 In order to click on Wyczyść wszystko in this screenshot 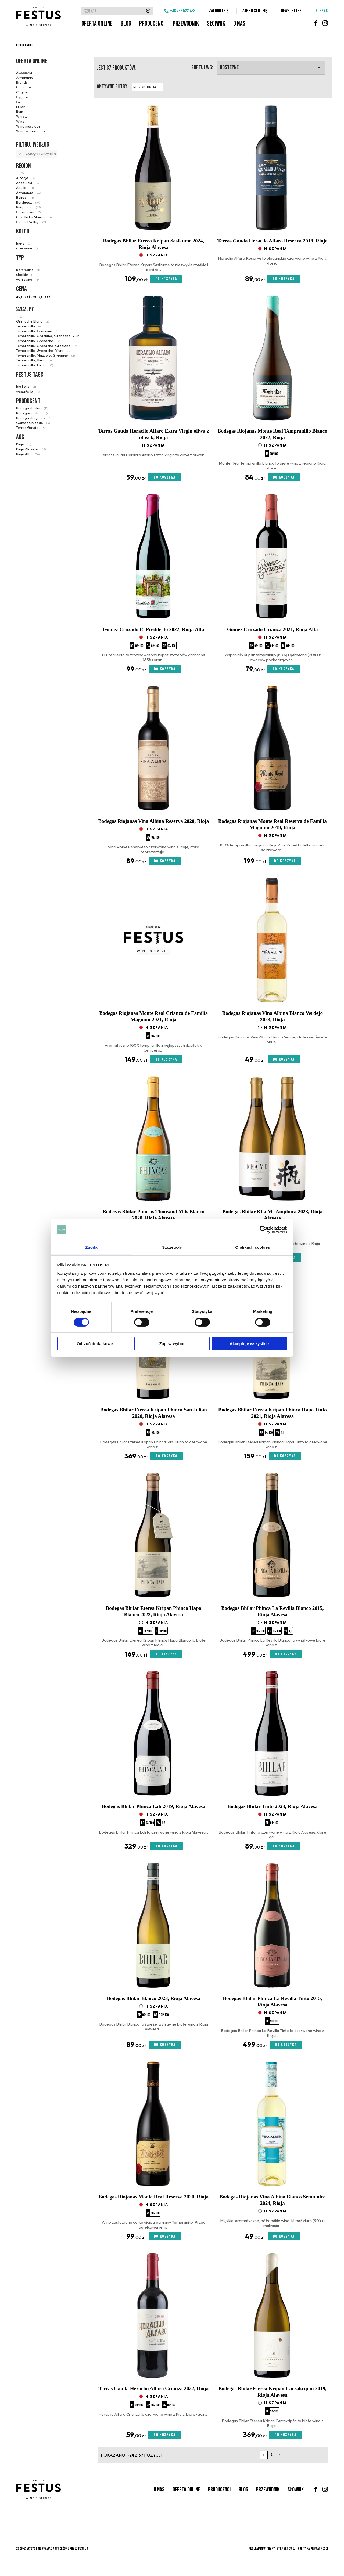, I will do `click(36, 154)`.